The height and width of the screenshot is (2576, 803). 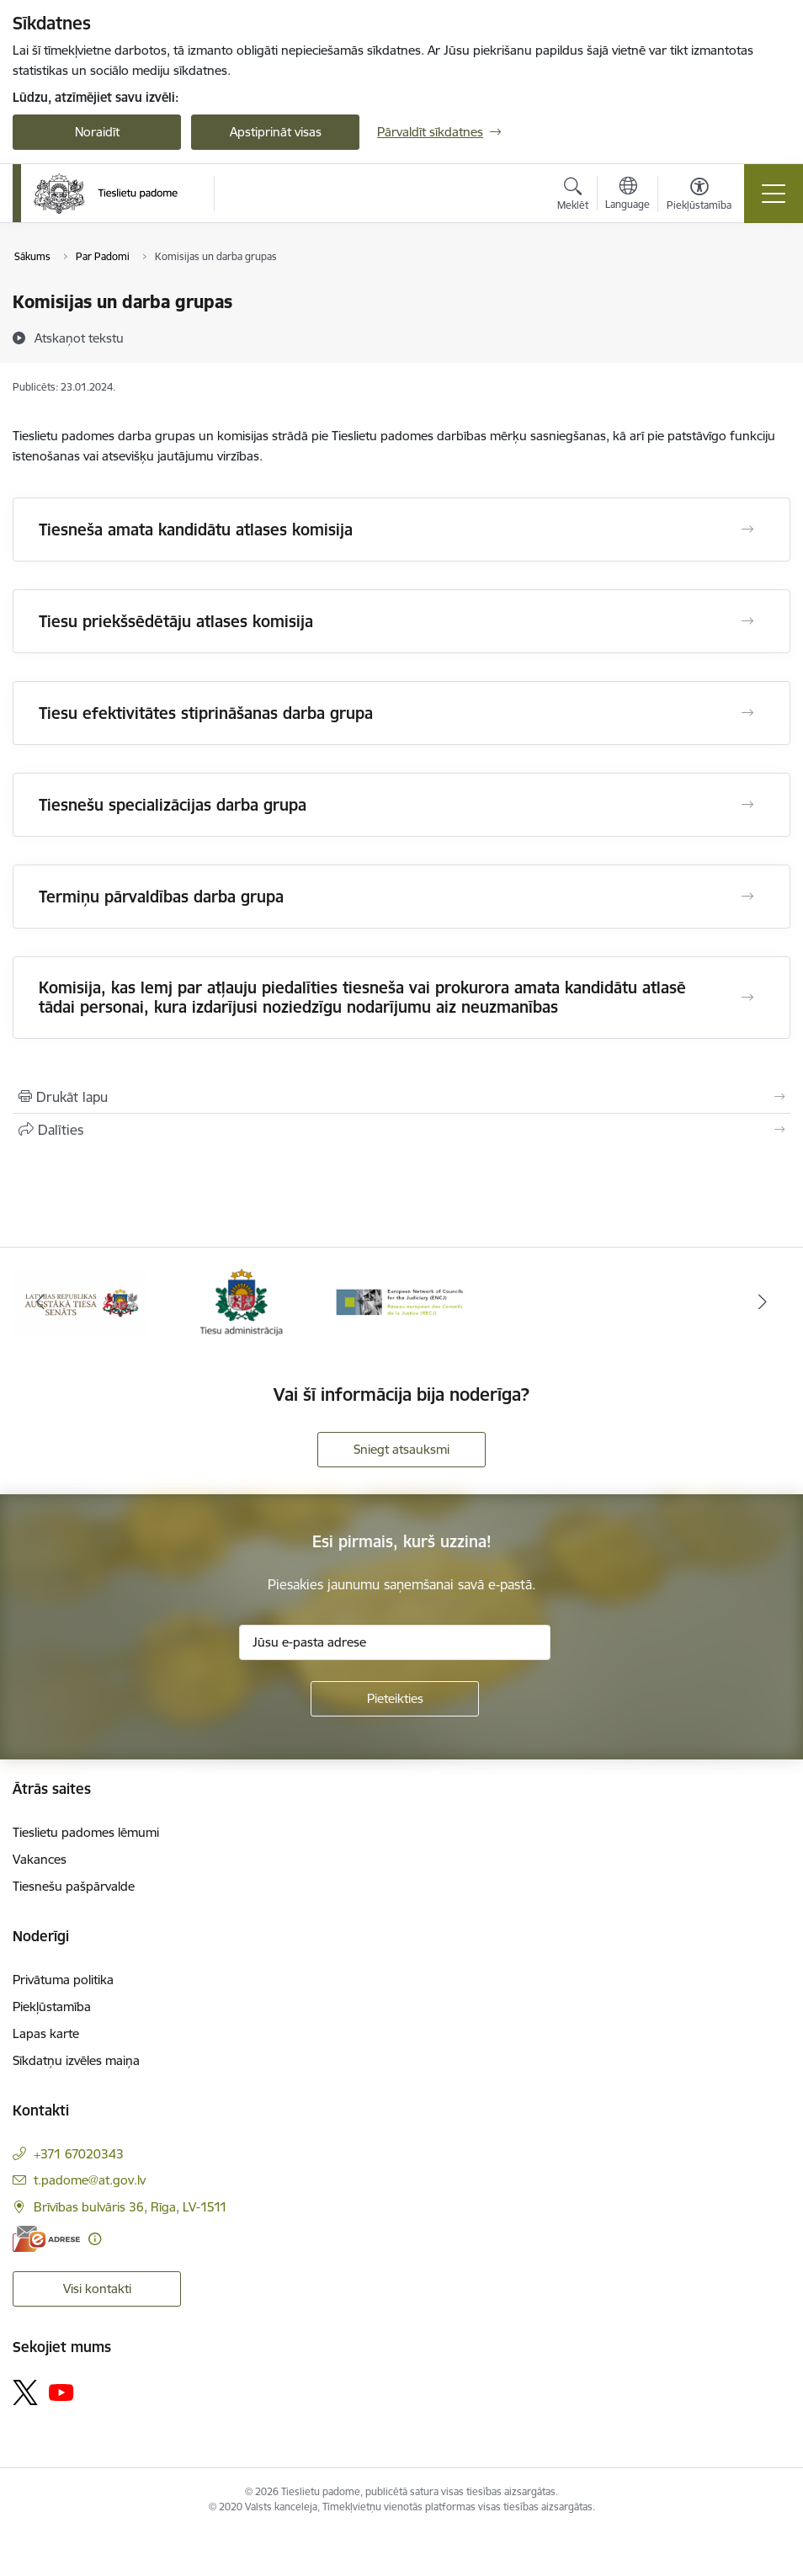 What do you see at coordinates (401, 1097) in the screenshot?
I see `[Izdrukāt lapu]` at bounding box center [401, 1097].